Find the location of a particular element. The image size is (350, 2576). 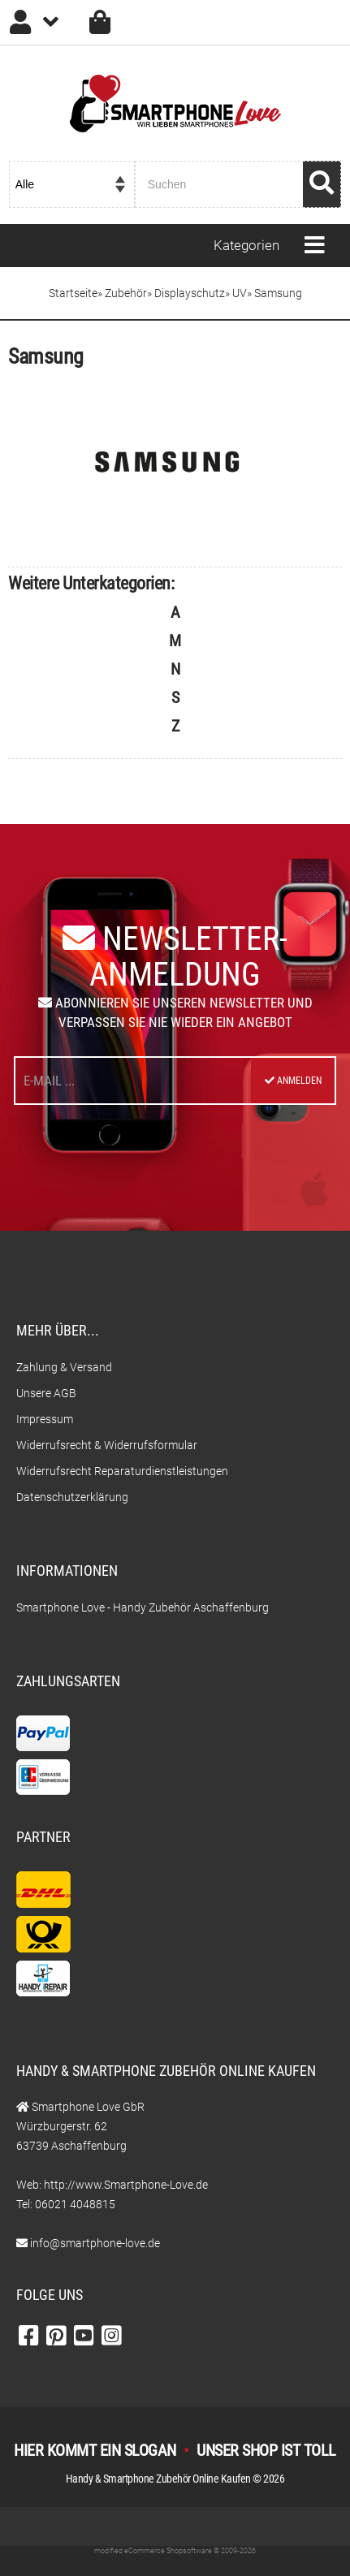

Unsere AGB is located at coordinates (46, 1393).